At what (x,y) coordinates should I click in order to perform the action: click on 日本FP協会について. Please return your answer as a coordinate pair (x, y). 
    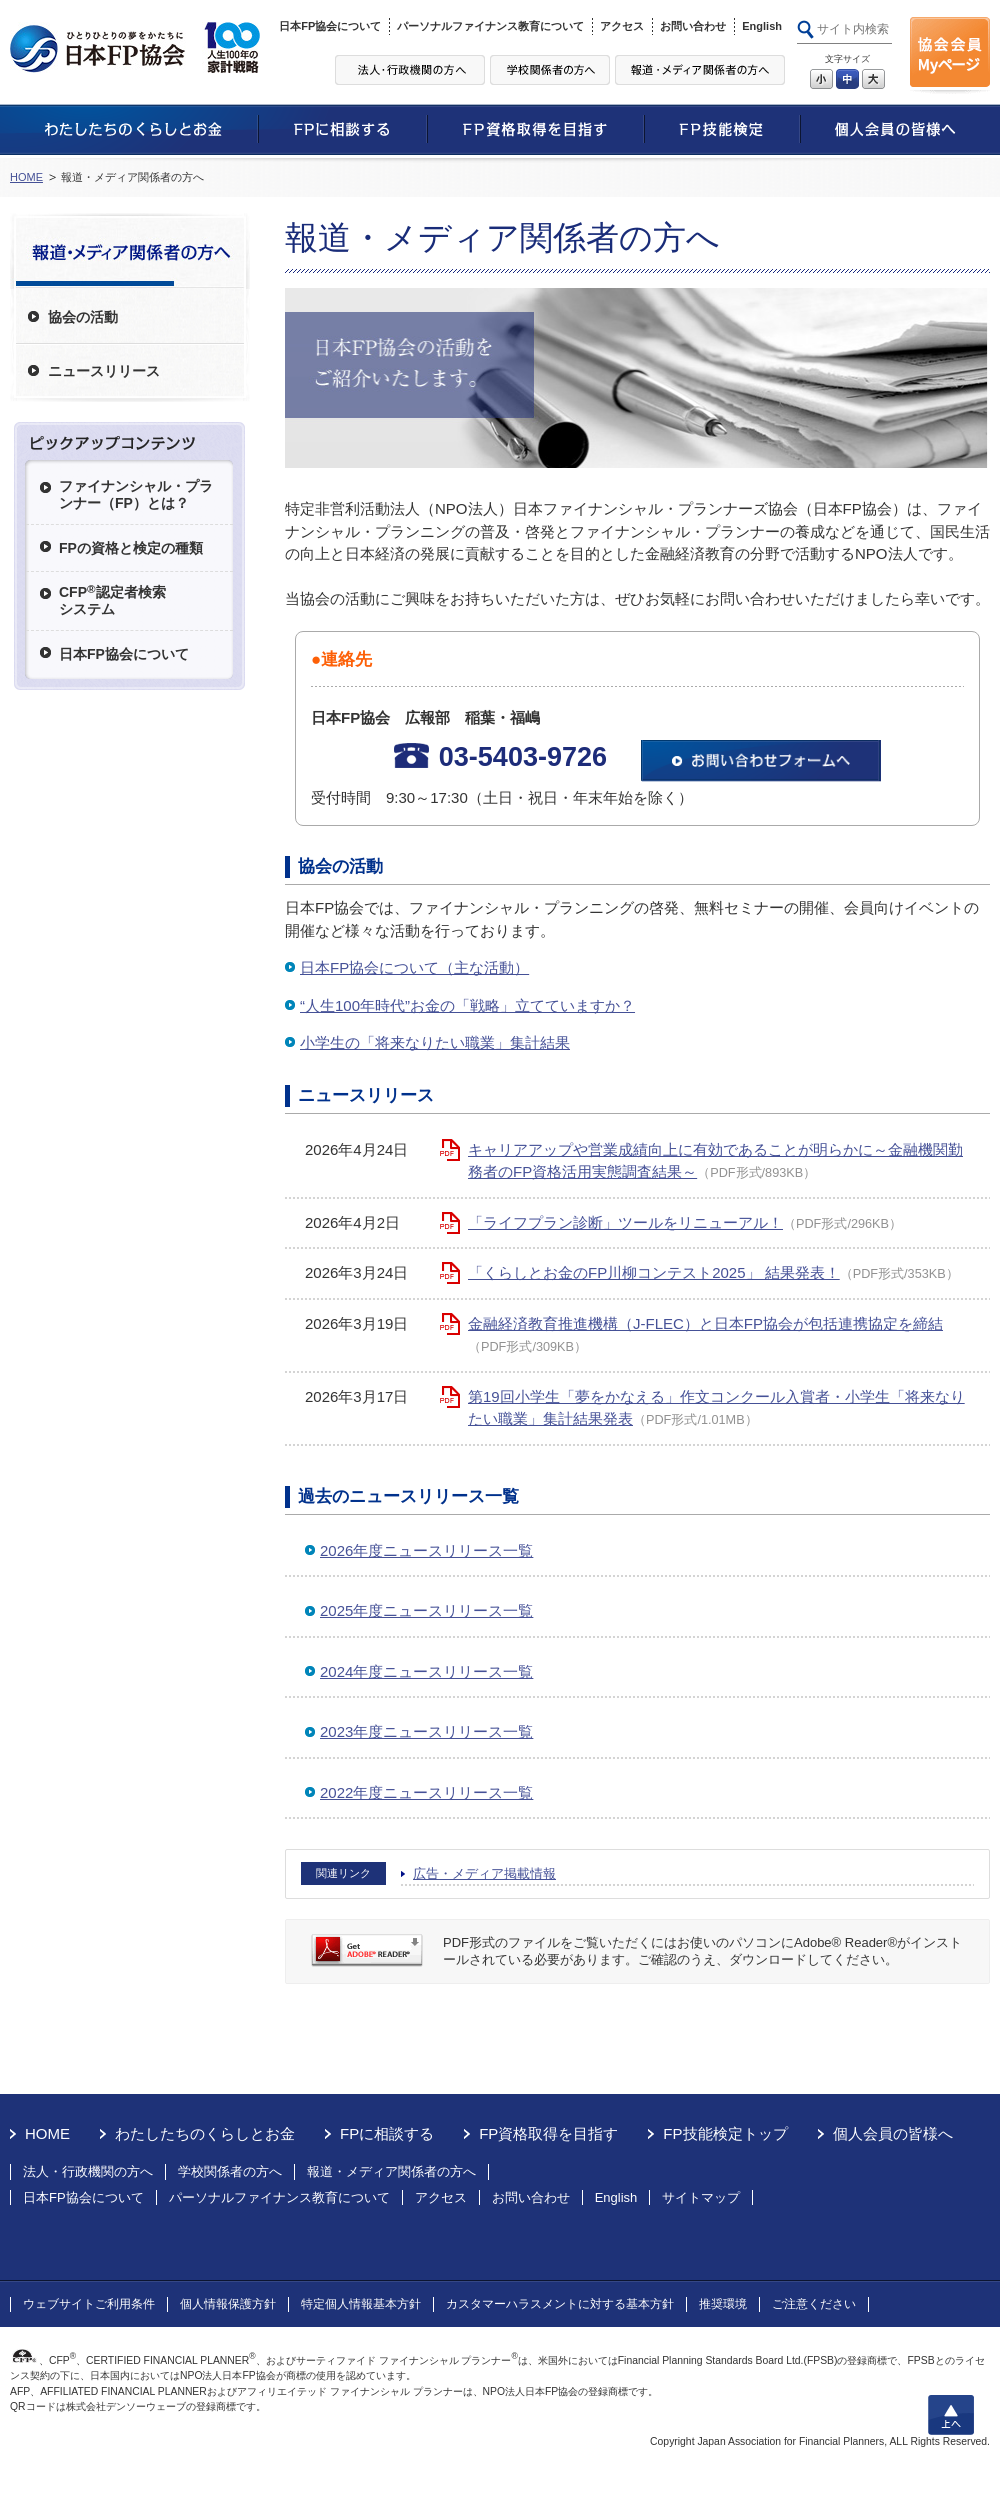
    Looking at the image, I should click on (330, 26).